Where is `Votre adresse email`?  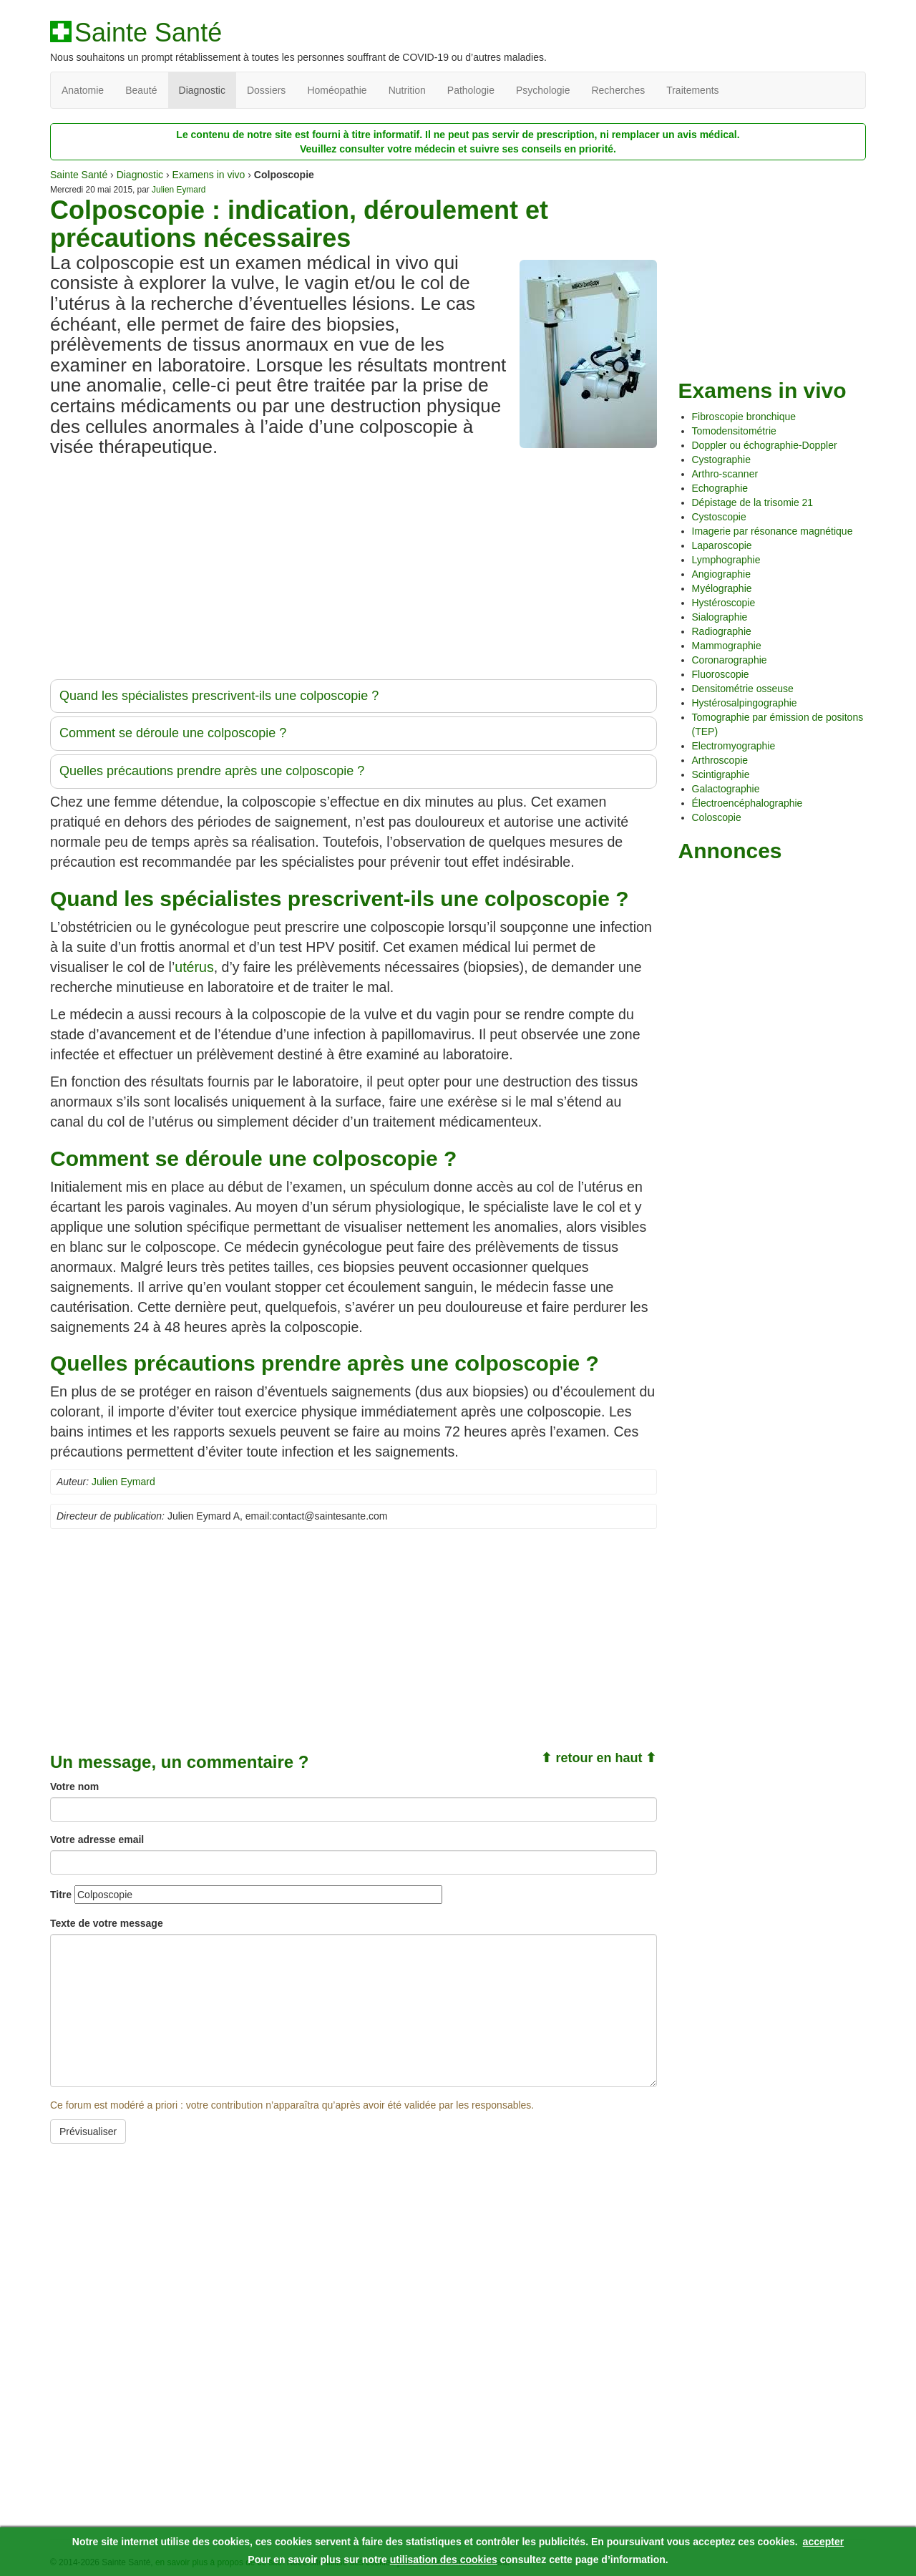 Votre adresse email is located at coordinates (97, 1839).